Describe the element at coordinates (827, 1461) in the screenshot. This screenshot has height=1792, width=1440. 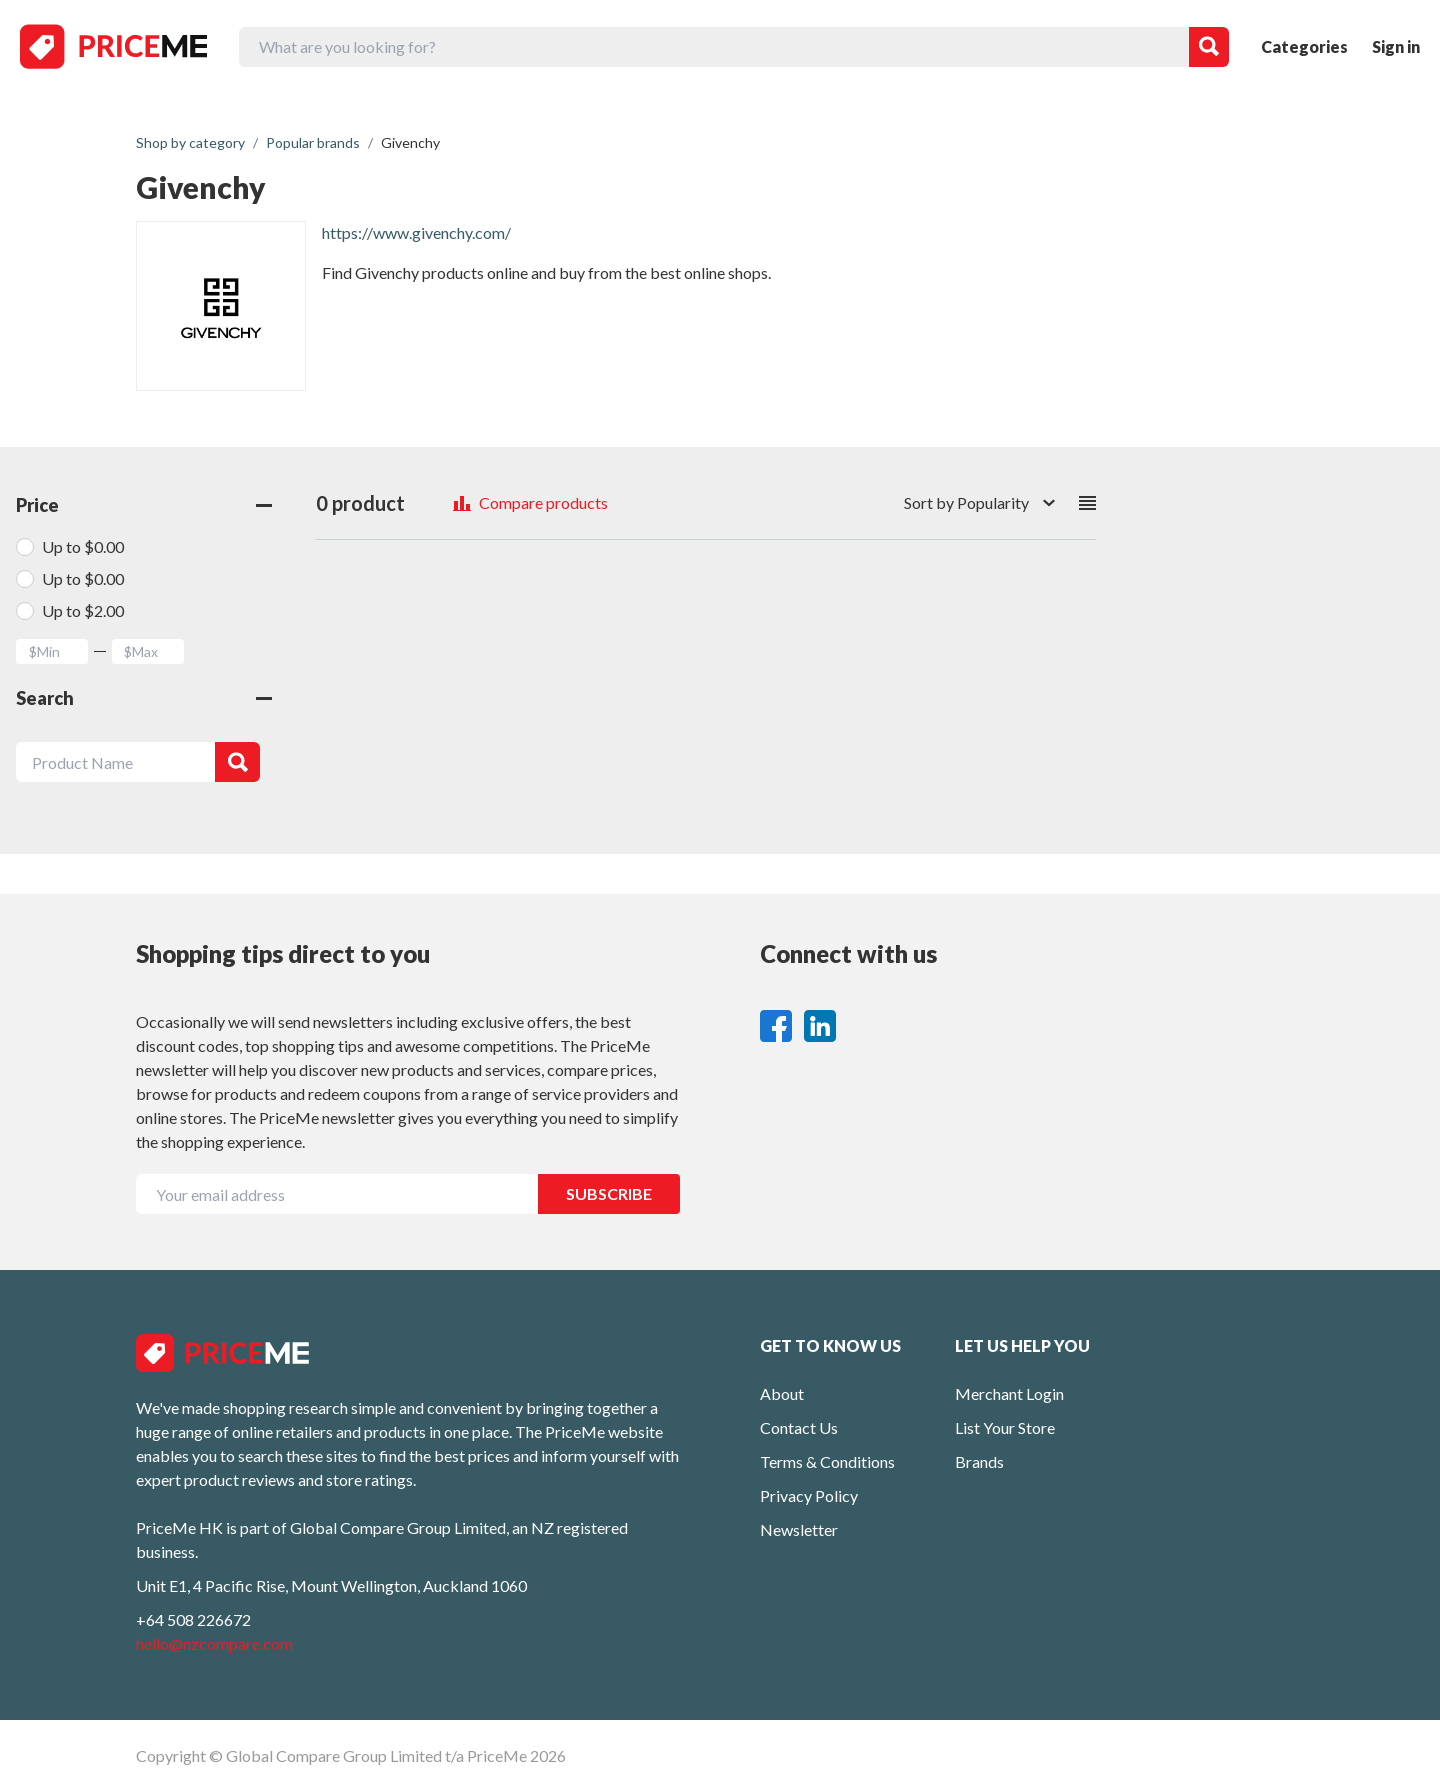
I see `Terms & Conditions` at that location.